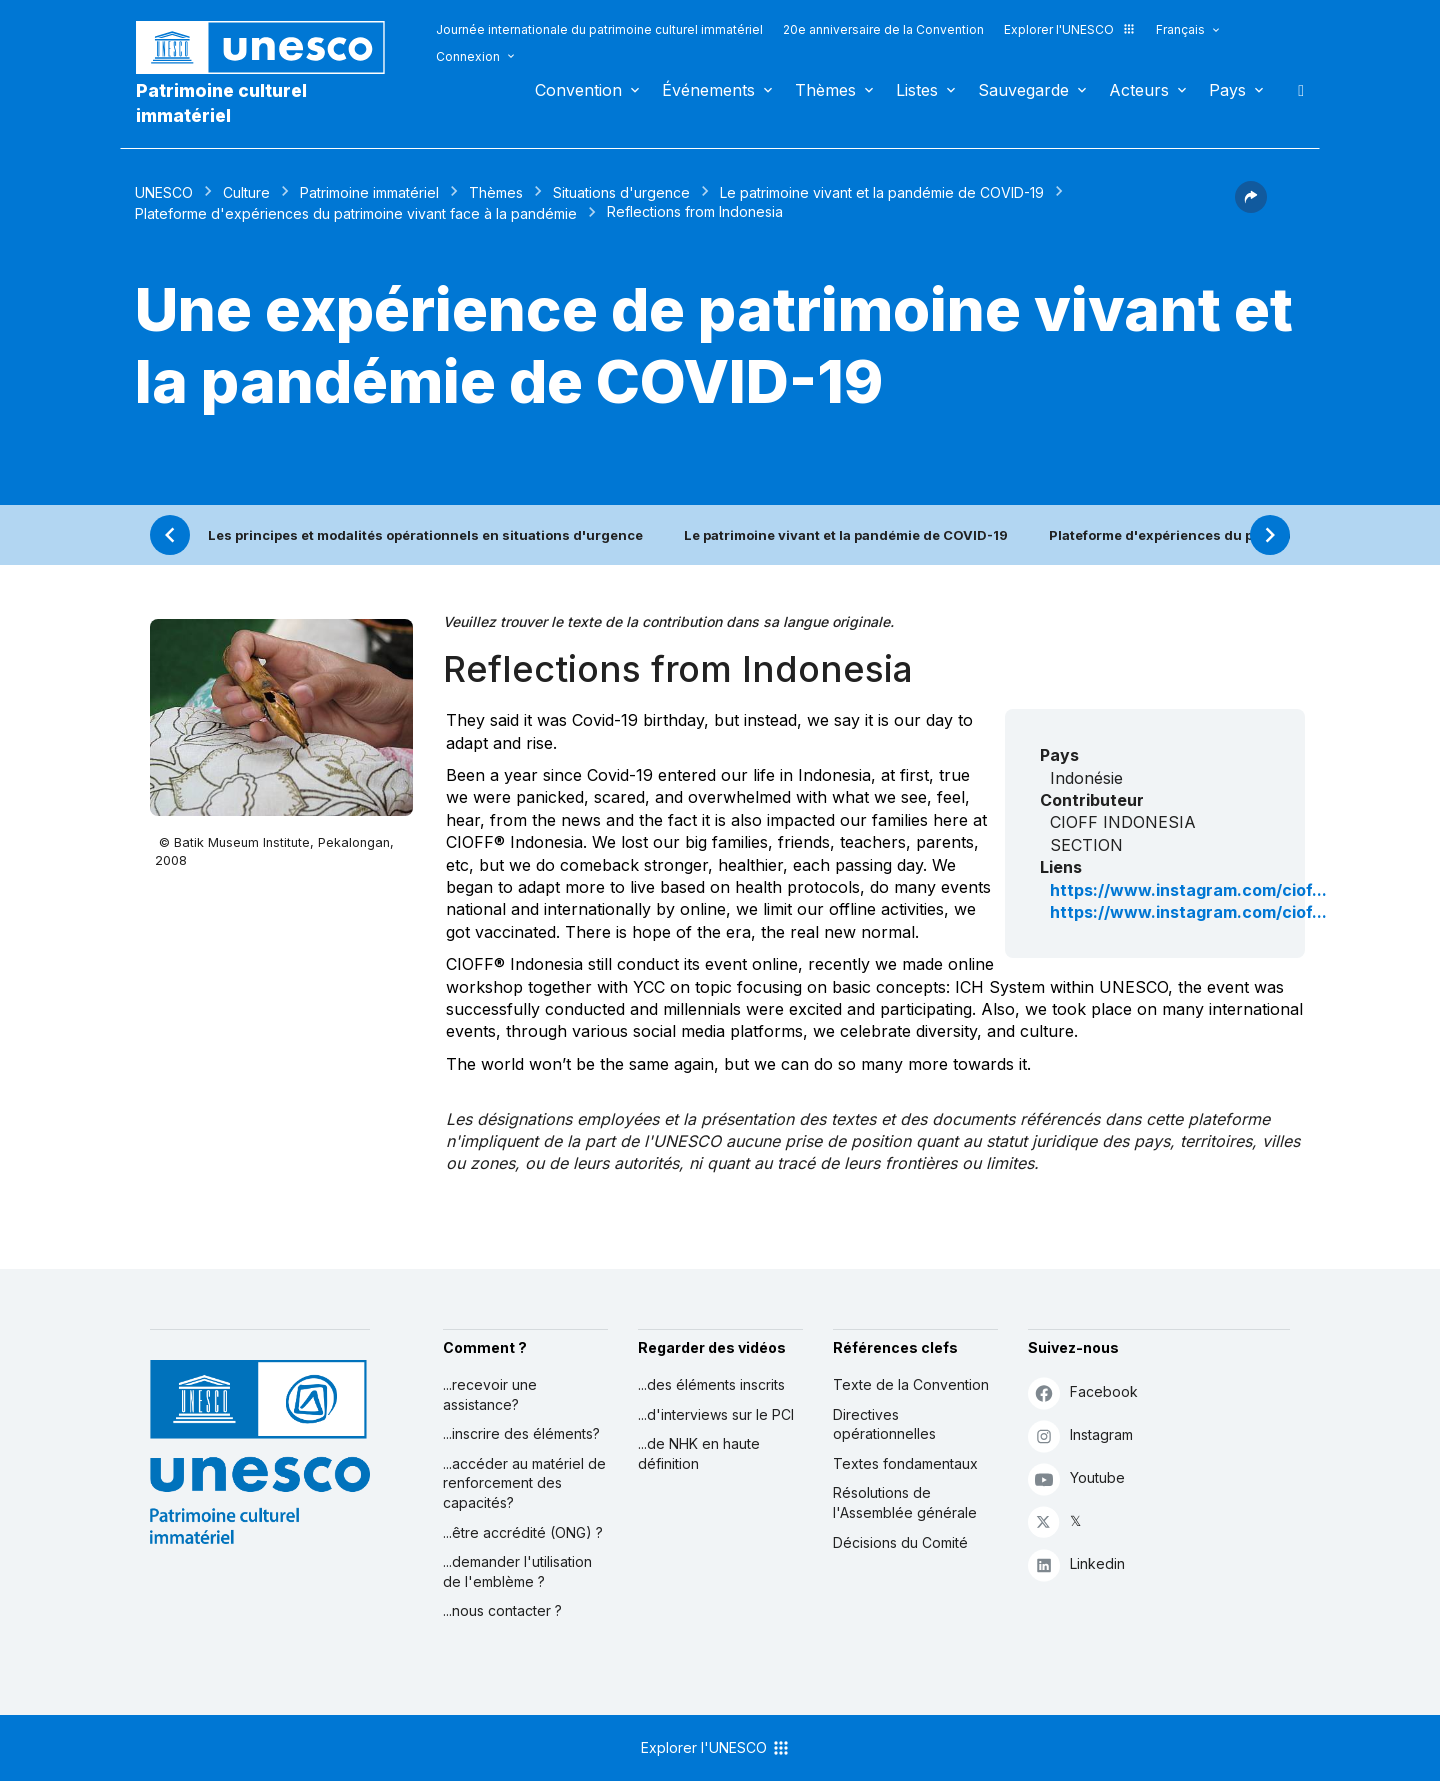  I want to click on Événements, so click(708, 90).